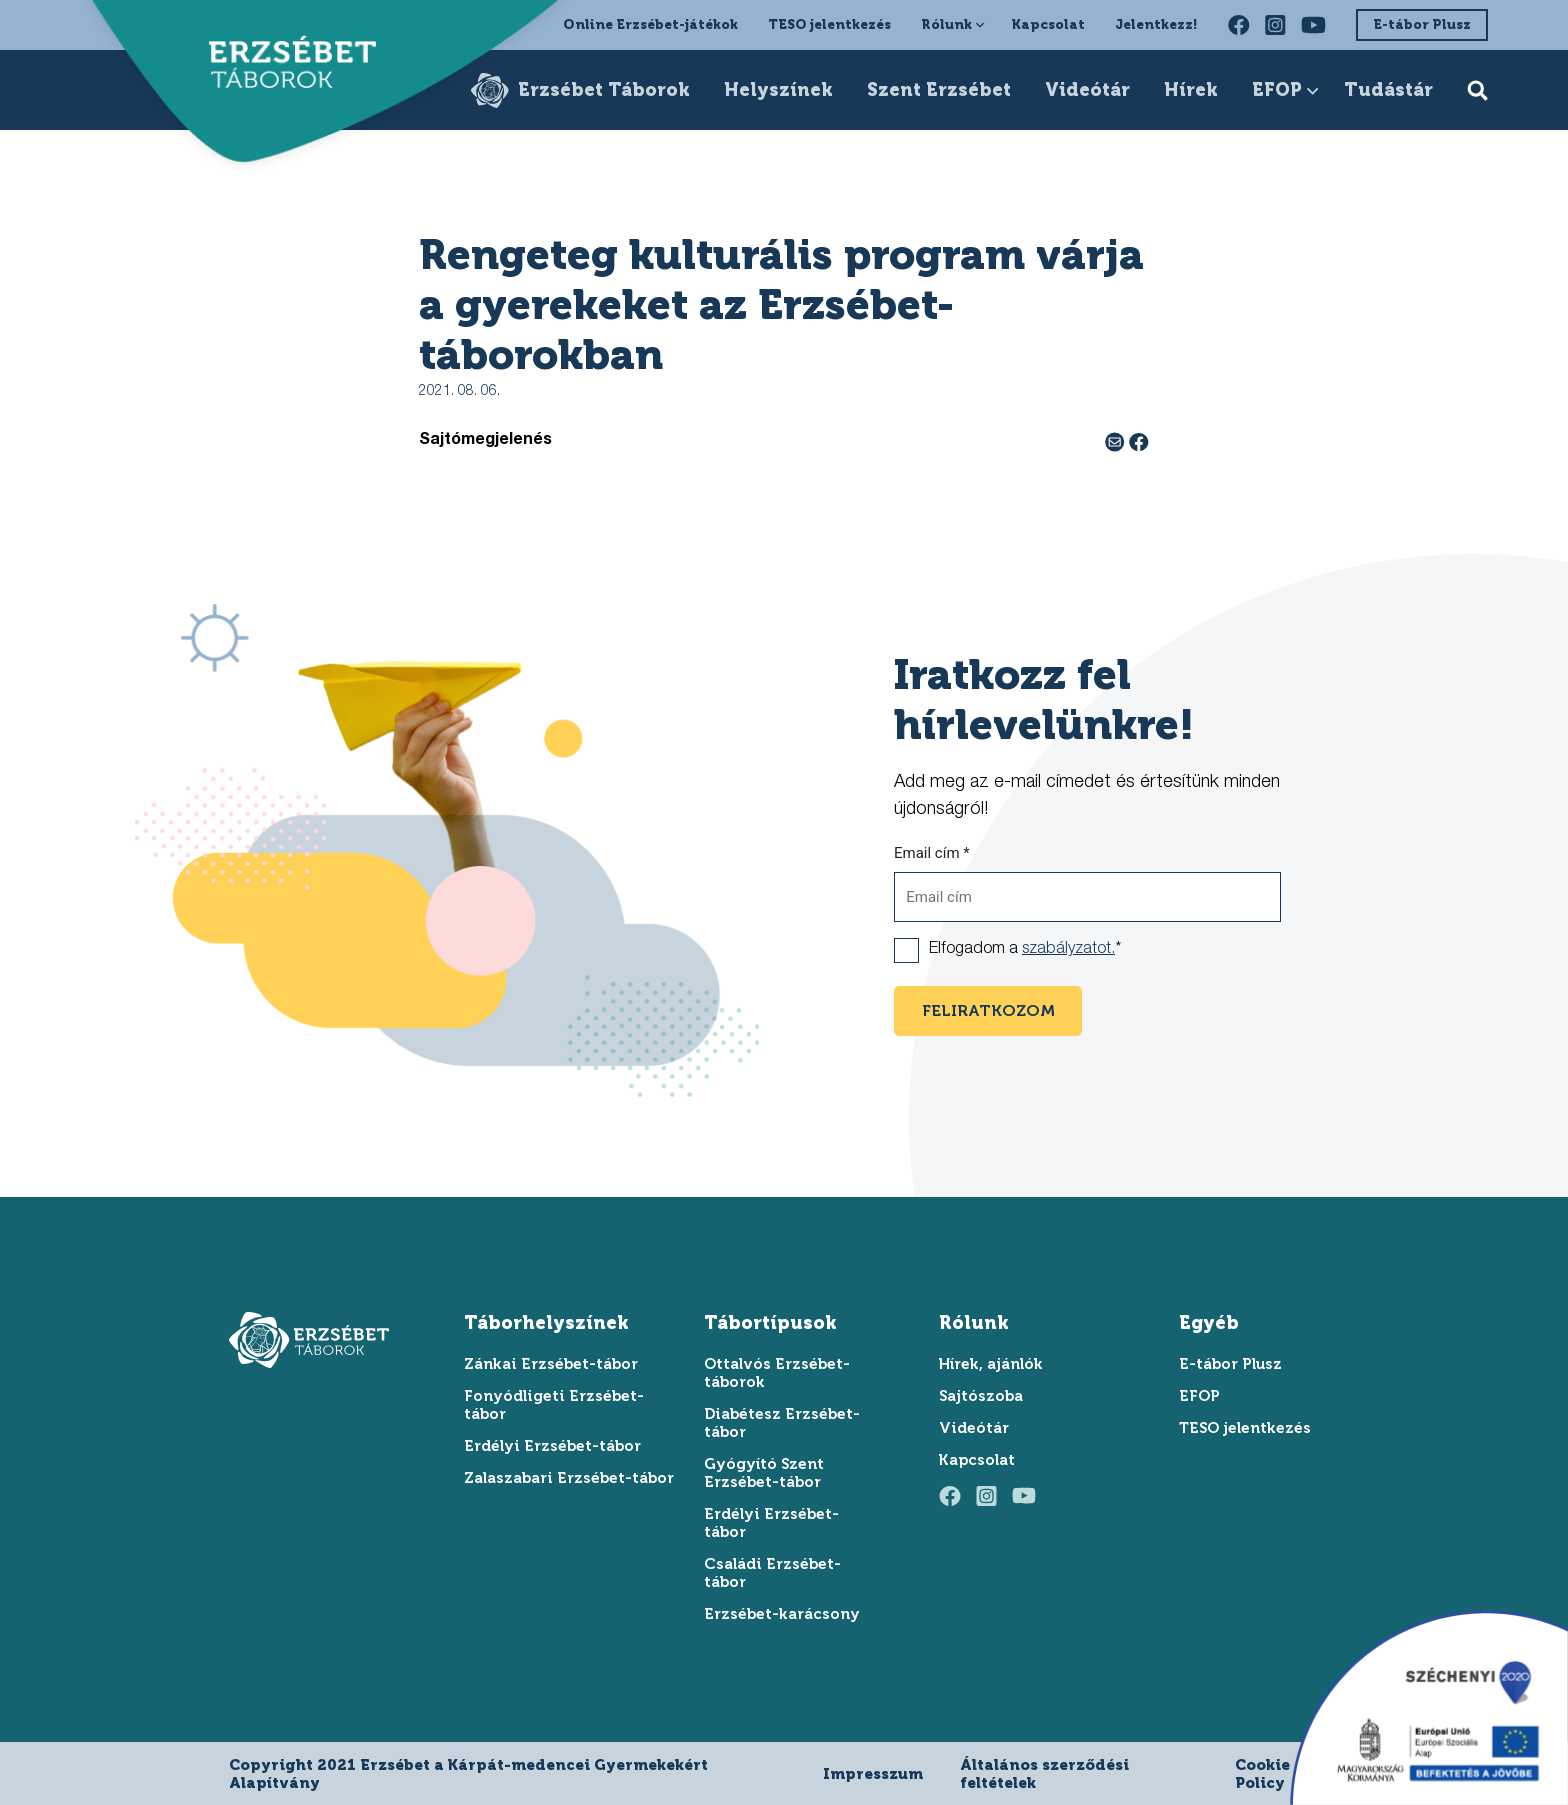 The height and width of the screenshot is (1805, 1568). I want to click on [instagram oldalunk felkeresése], so click(1275, 25).